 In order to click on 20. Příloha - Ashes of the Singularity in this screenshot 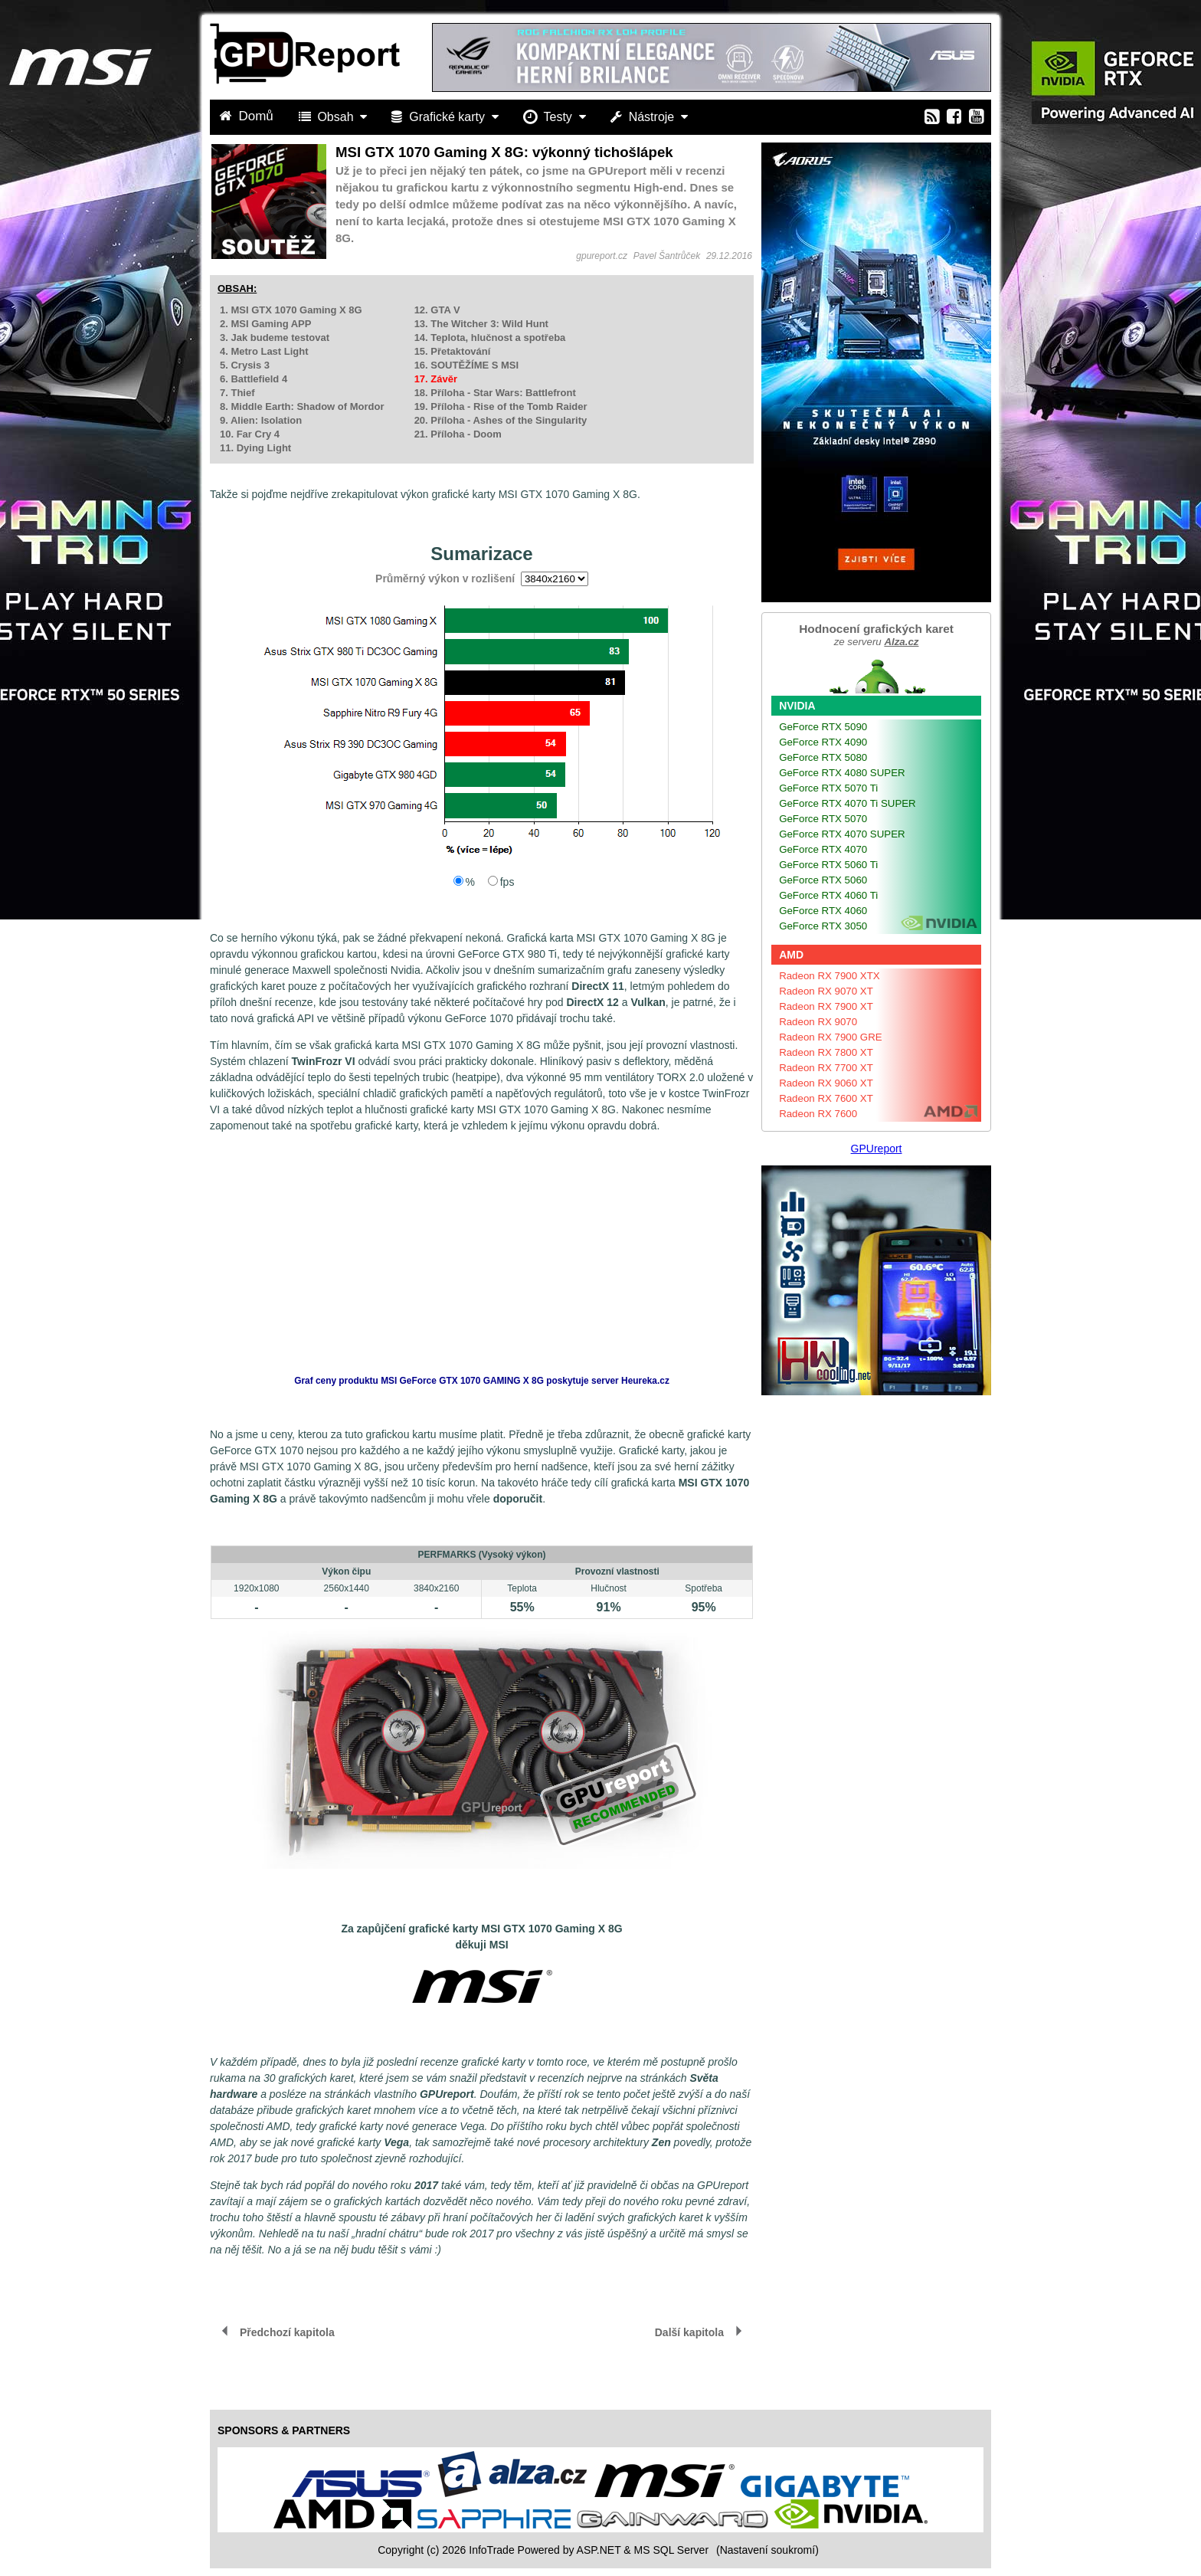, I will do `click(500, 420)`.